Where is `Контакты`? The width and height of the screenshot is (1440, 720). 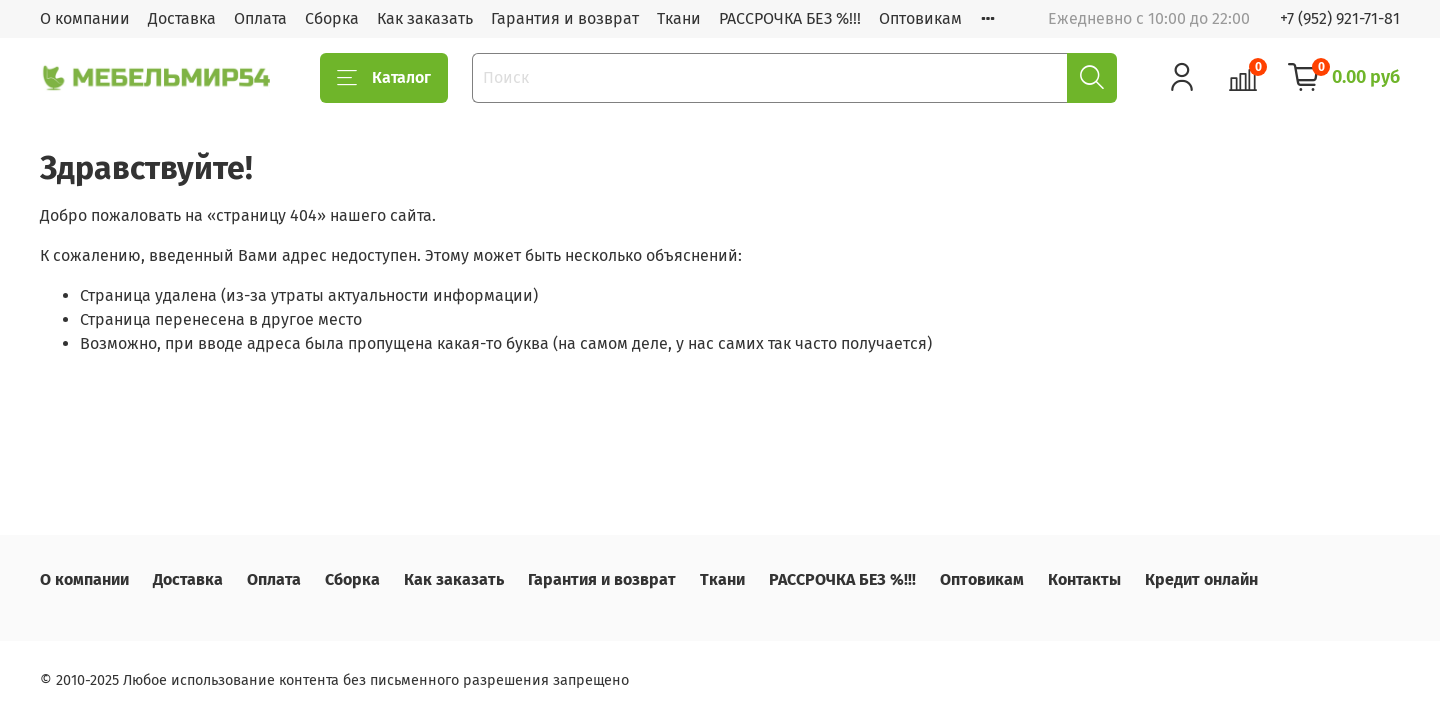
Контакты is located at coordinates (1084, 579).